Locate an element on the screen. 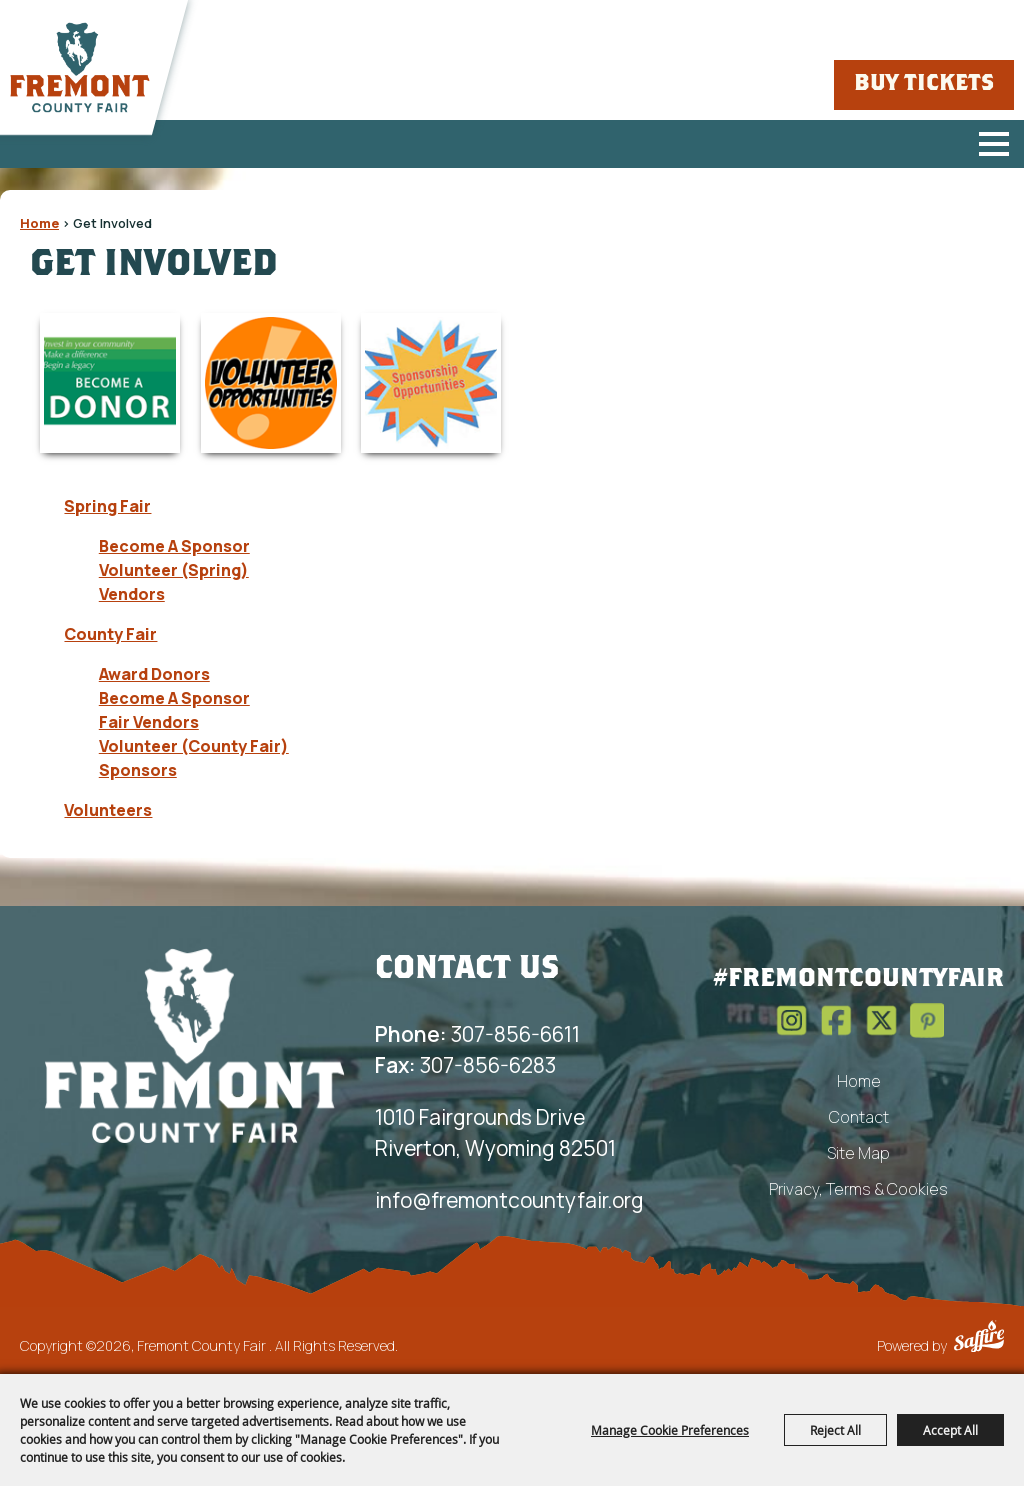 The height and width of the screenshot is (1486, 1024). 1010 Fairgrounds Drive Riverton, Wyoming 82501 is located at coordinates (495, 1133).